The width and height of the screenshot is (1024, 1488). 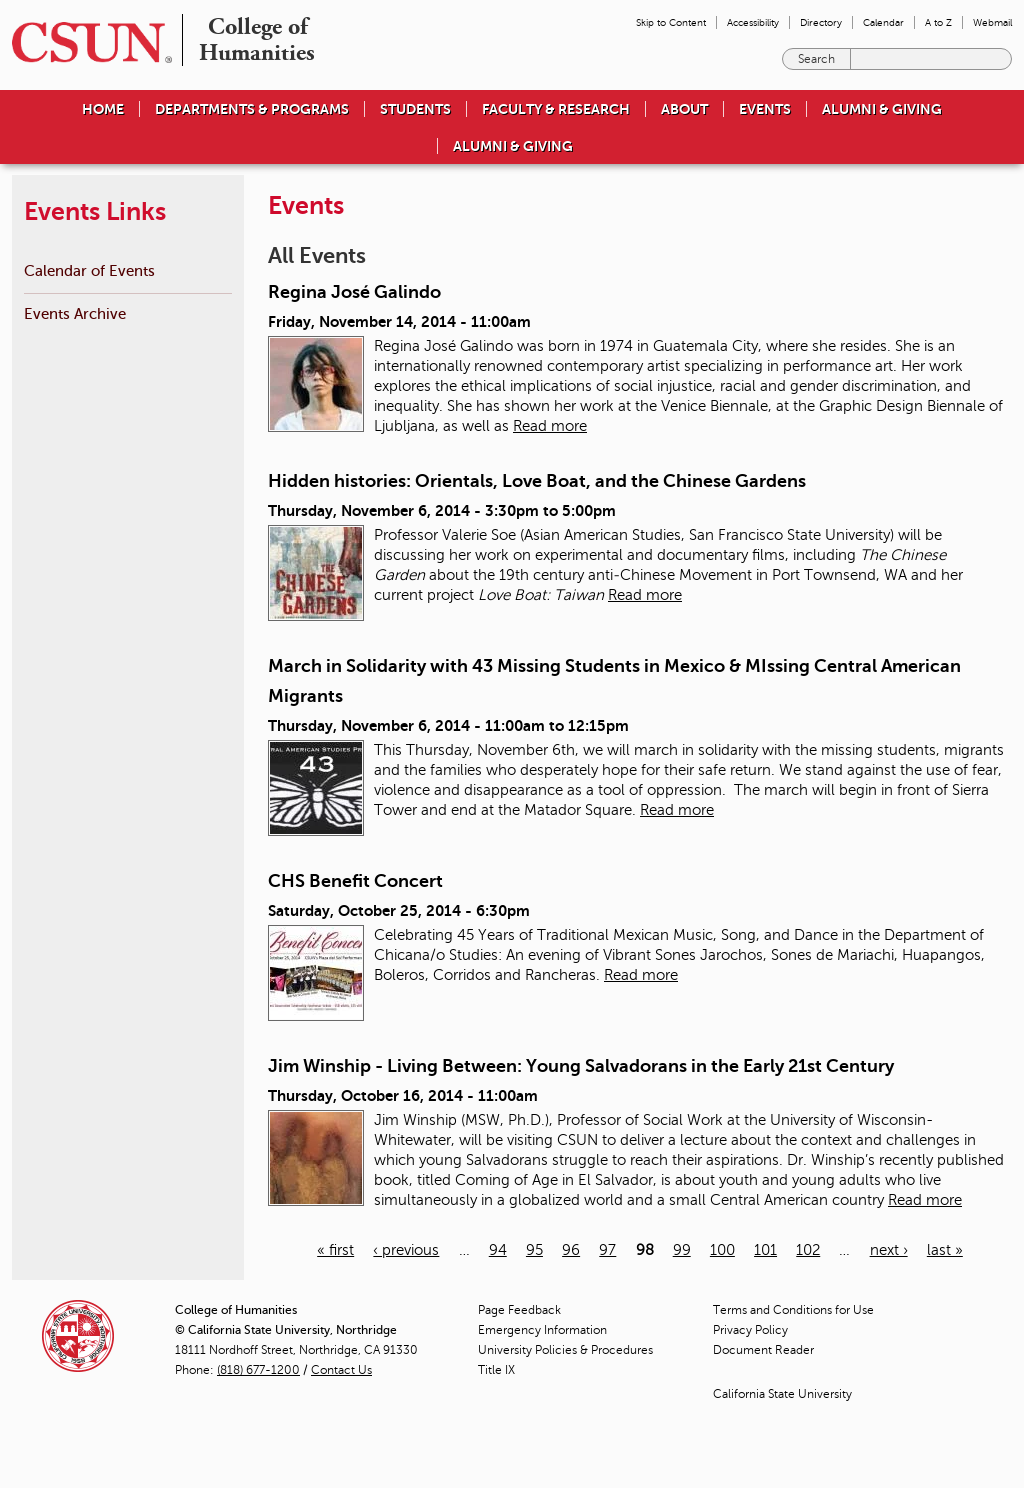 What do you see at coordinates (765, 1250) in the screenshot?
I see `101` at bounding box center [765, 1250].